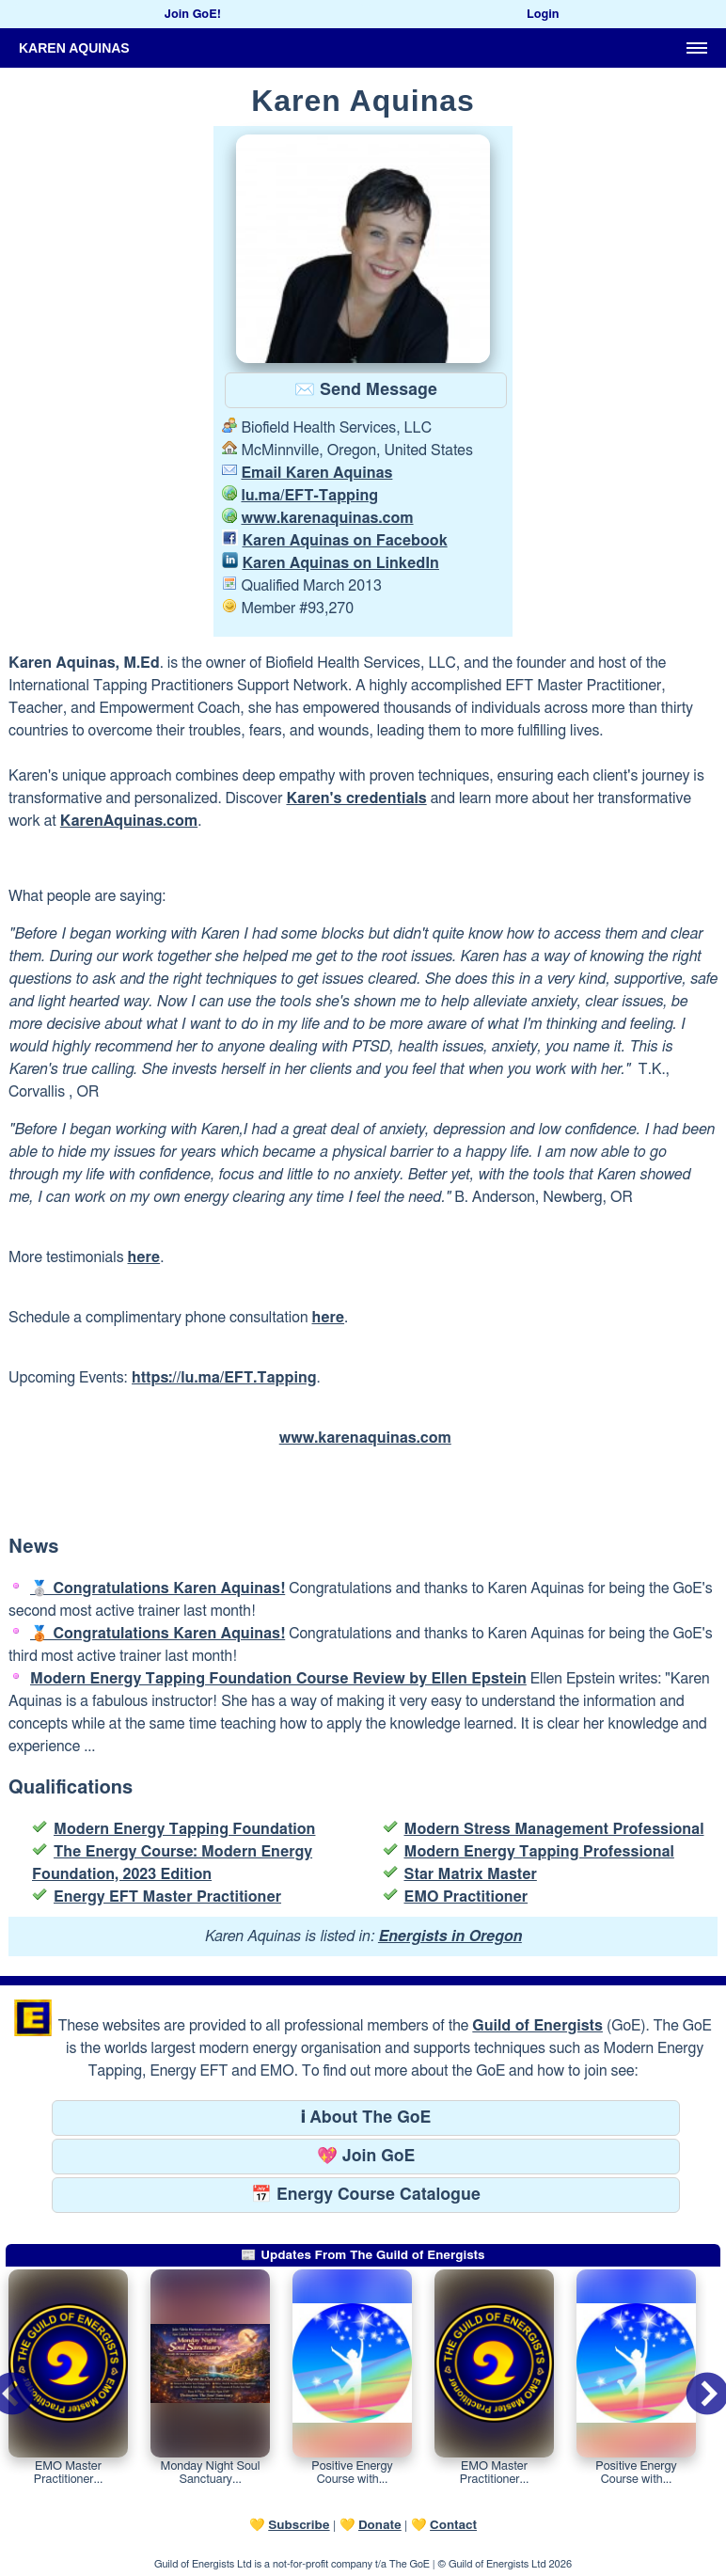  Describe the element at coordinates (74, 47) in the screenshot. I see `Karen Aquinas` at that location.